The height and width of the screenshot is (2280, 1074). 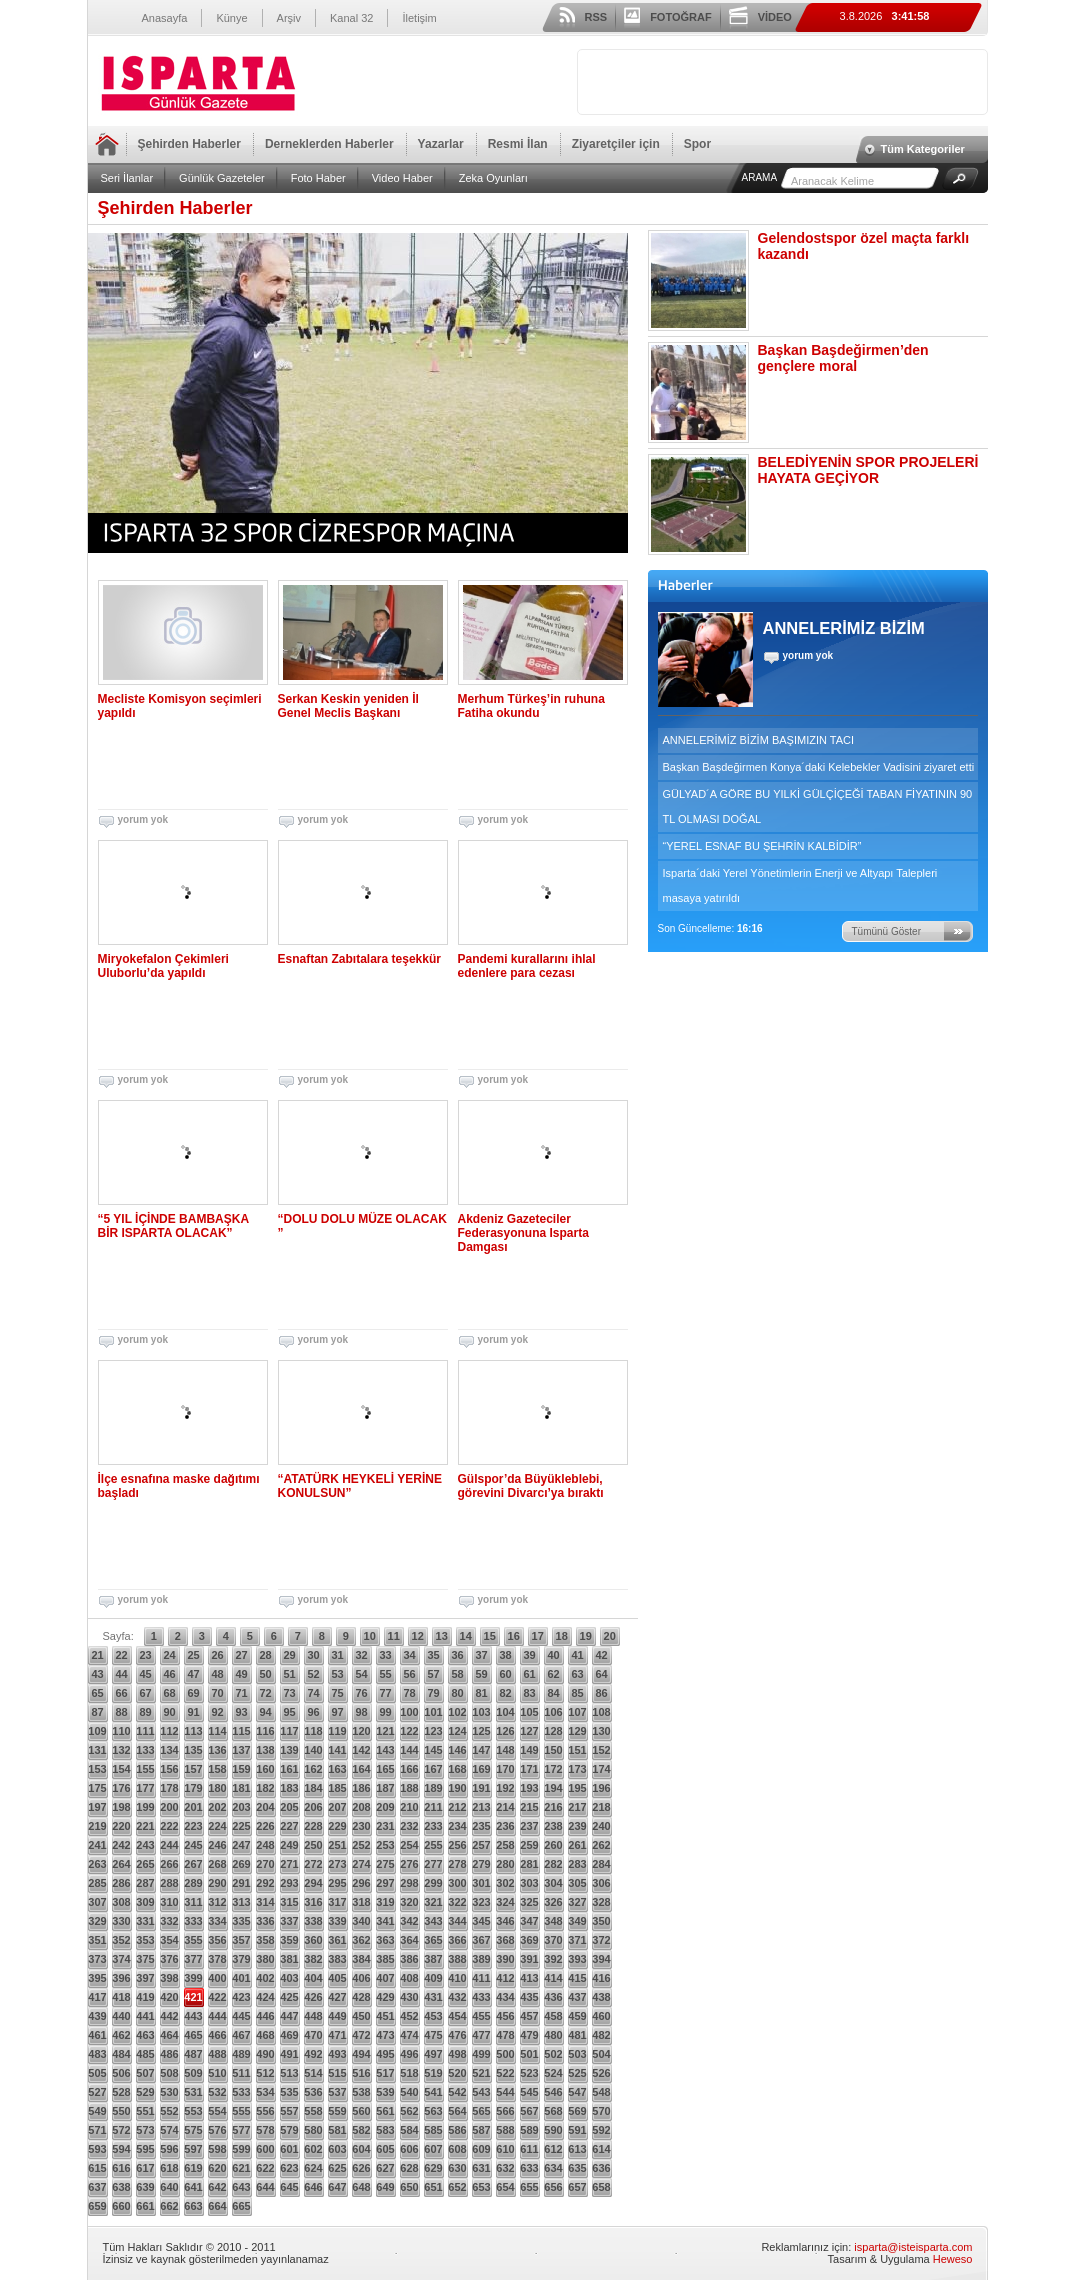 I want to click on 179, so click(x=193, y=1788).